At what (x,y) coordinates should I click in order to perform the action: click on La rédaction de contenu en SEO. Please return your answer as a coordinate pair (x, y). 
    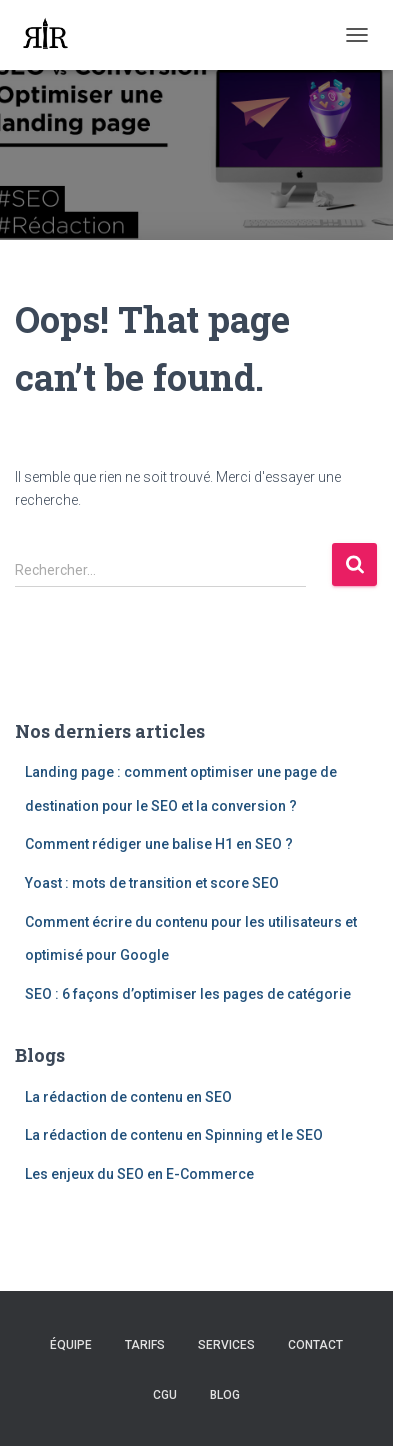
    Looking at the image, I should click on (128, 1097).